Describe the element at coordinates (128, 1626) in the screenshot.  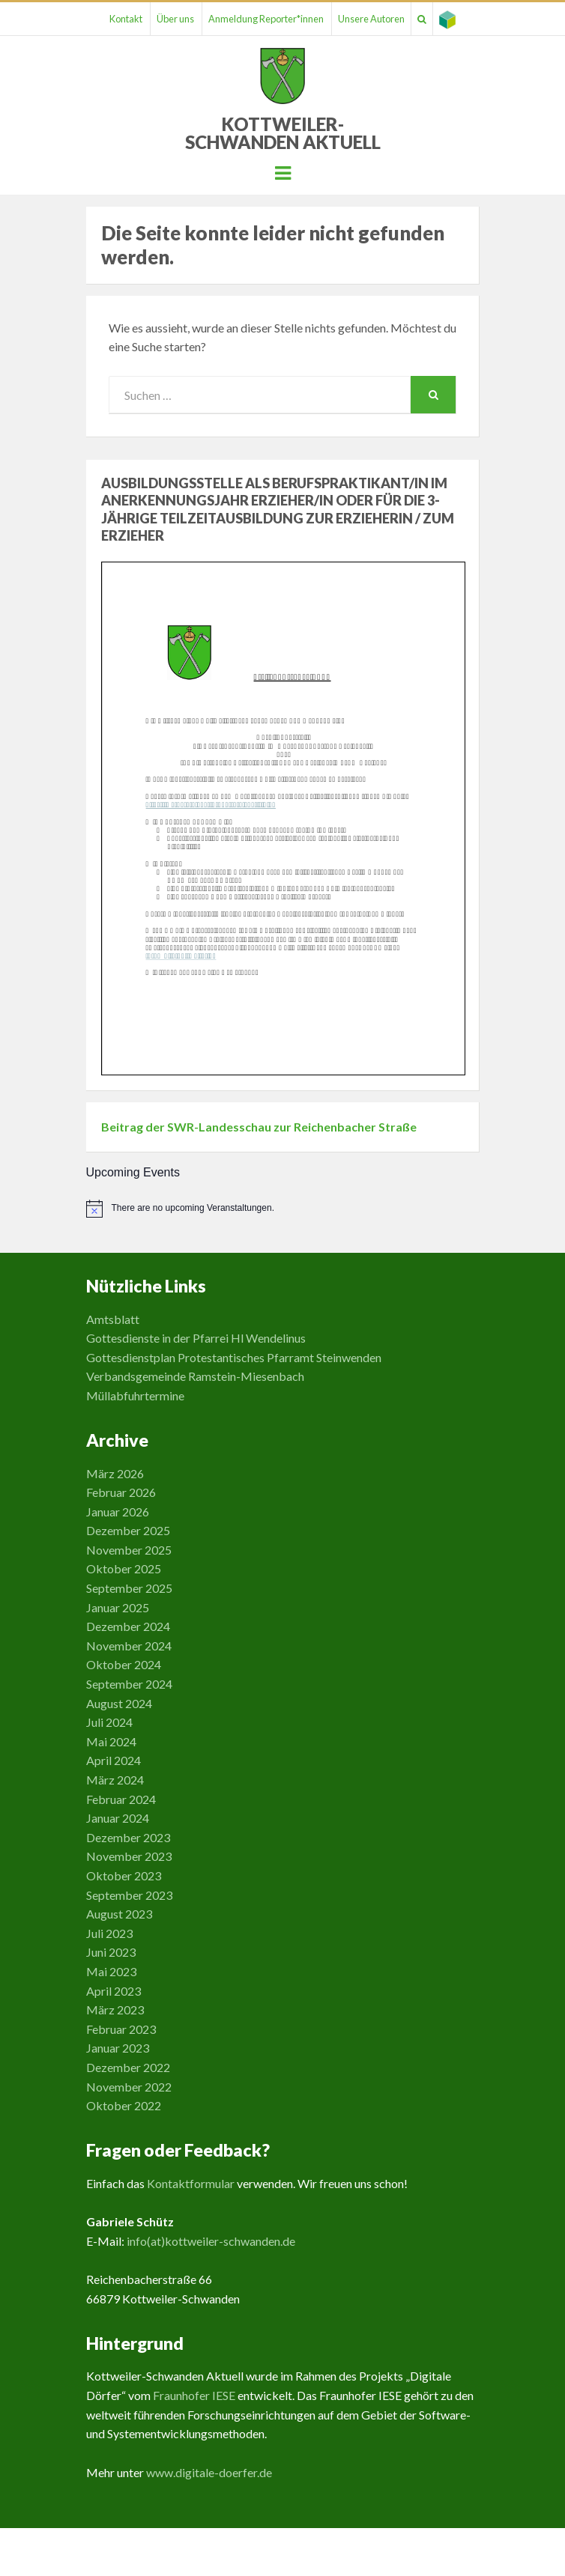
I see `Dezember 2024` at that location.